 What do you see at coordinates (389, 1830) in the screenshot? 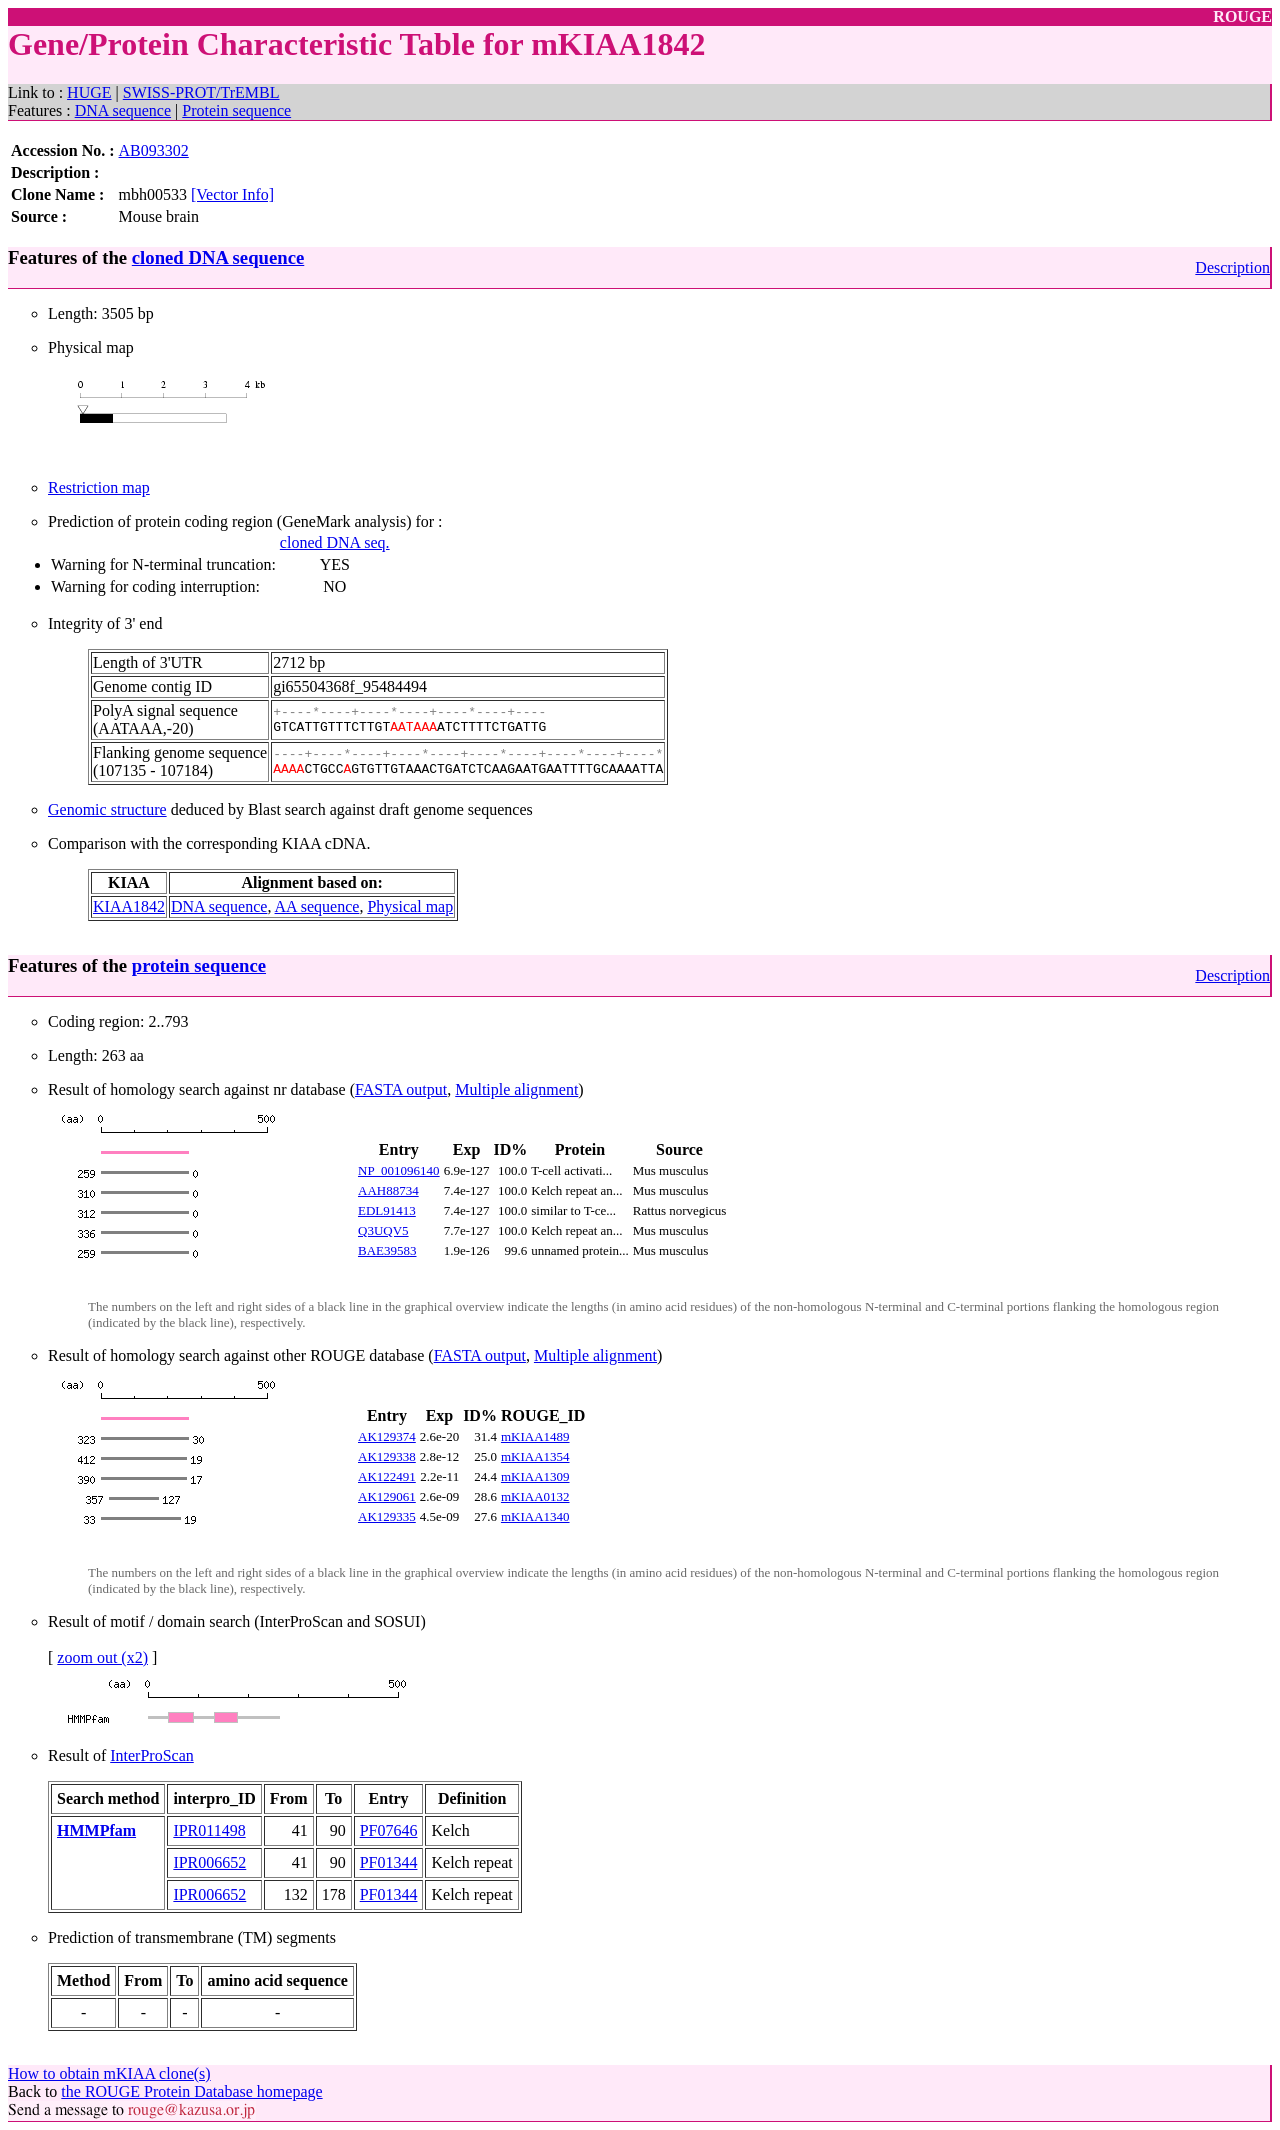
I see `PF07646` at bounding box center [389, 1830].